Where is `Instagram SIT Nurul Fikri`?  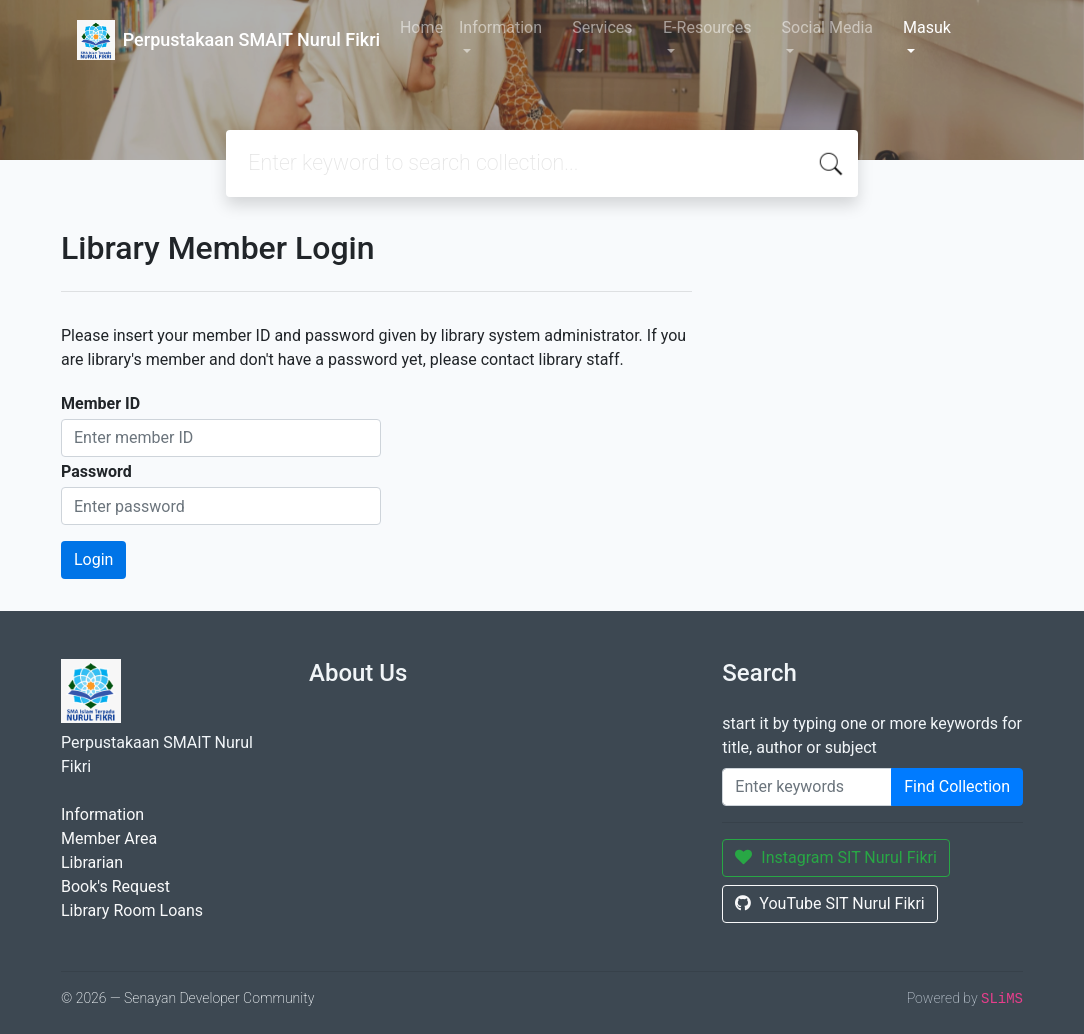 Instagram SIT Nurul Fikri is located at coordinates (836, 857).